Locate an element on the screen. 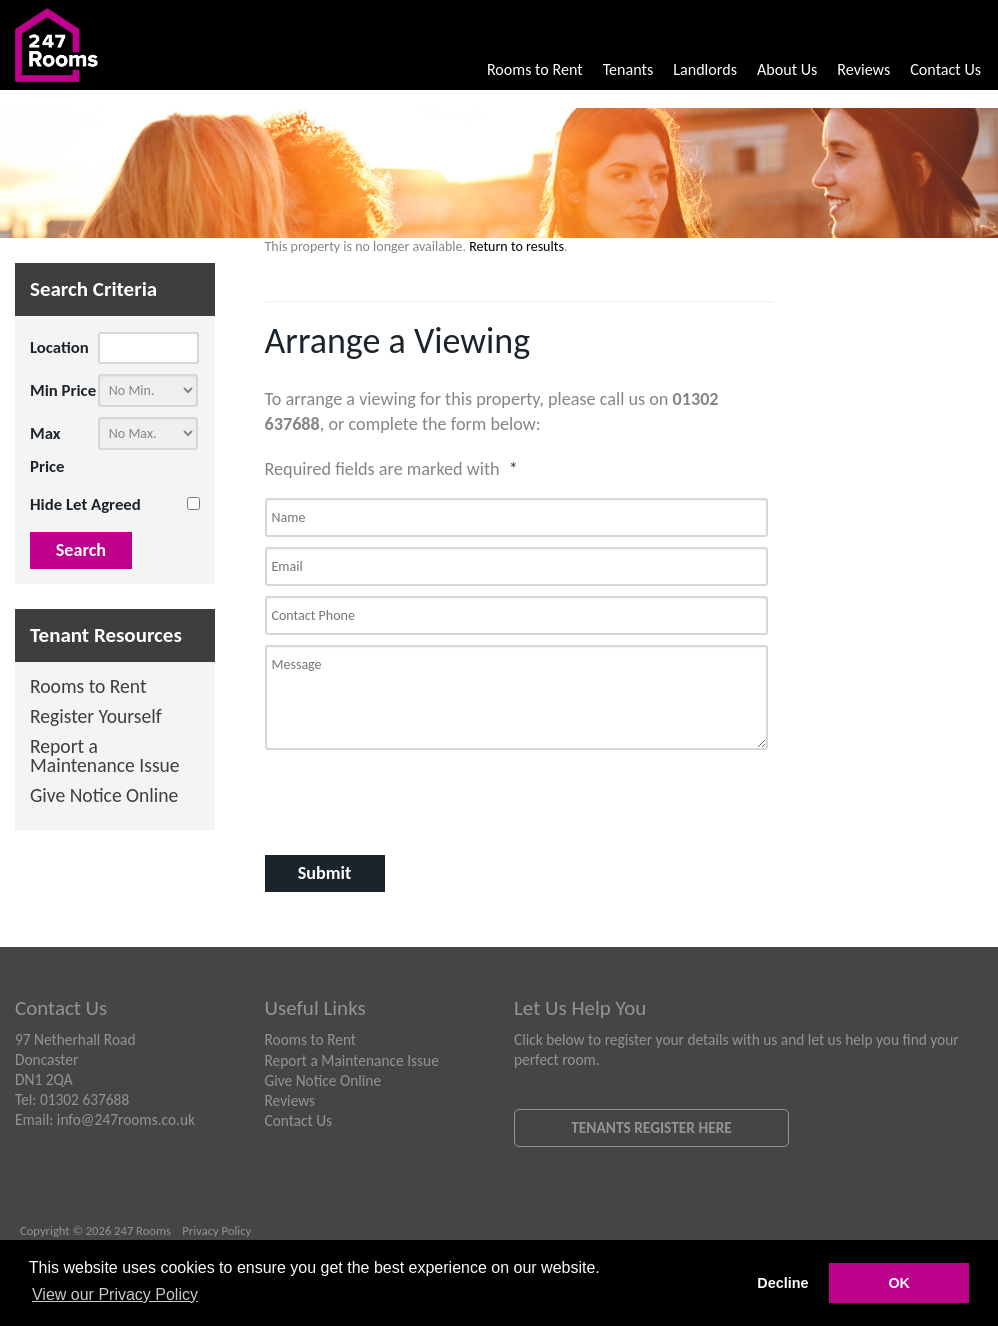 Image resolution: width=998 pixels, height=1326 pixels. Max Price is located at coordinates (47, 450).